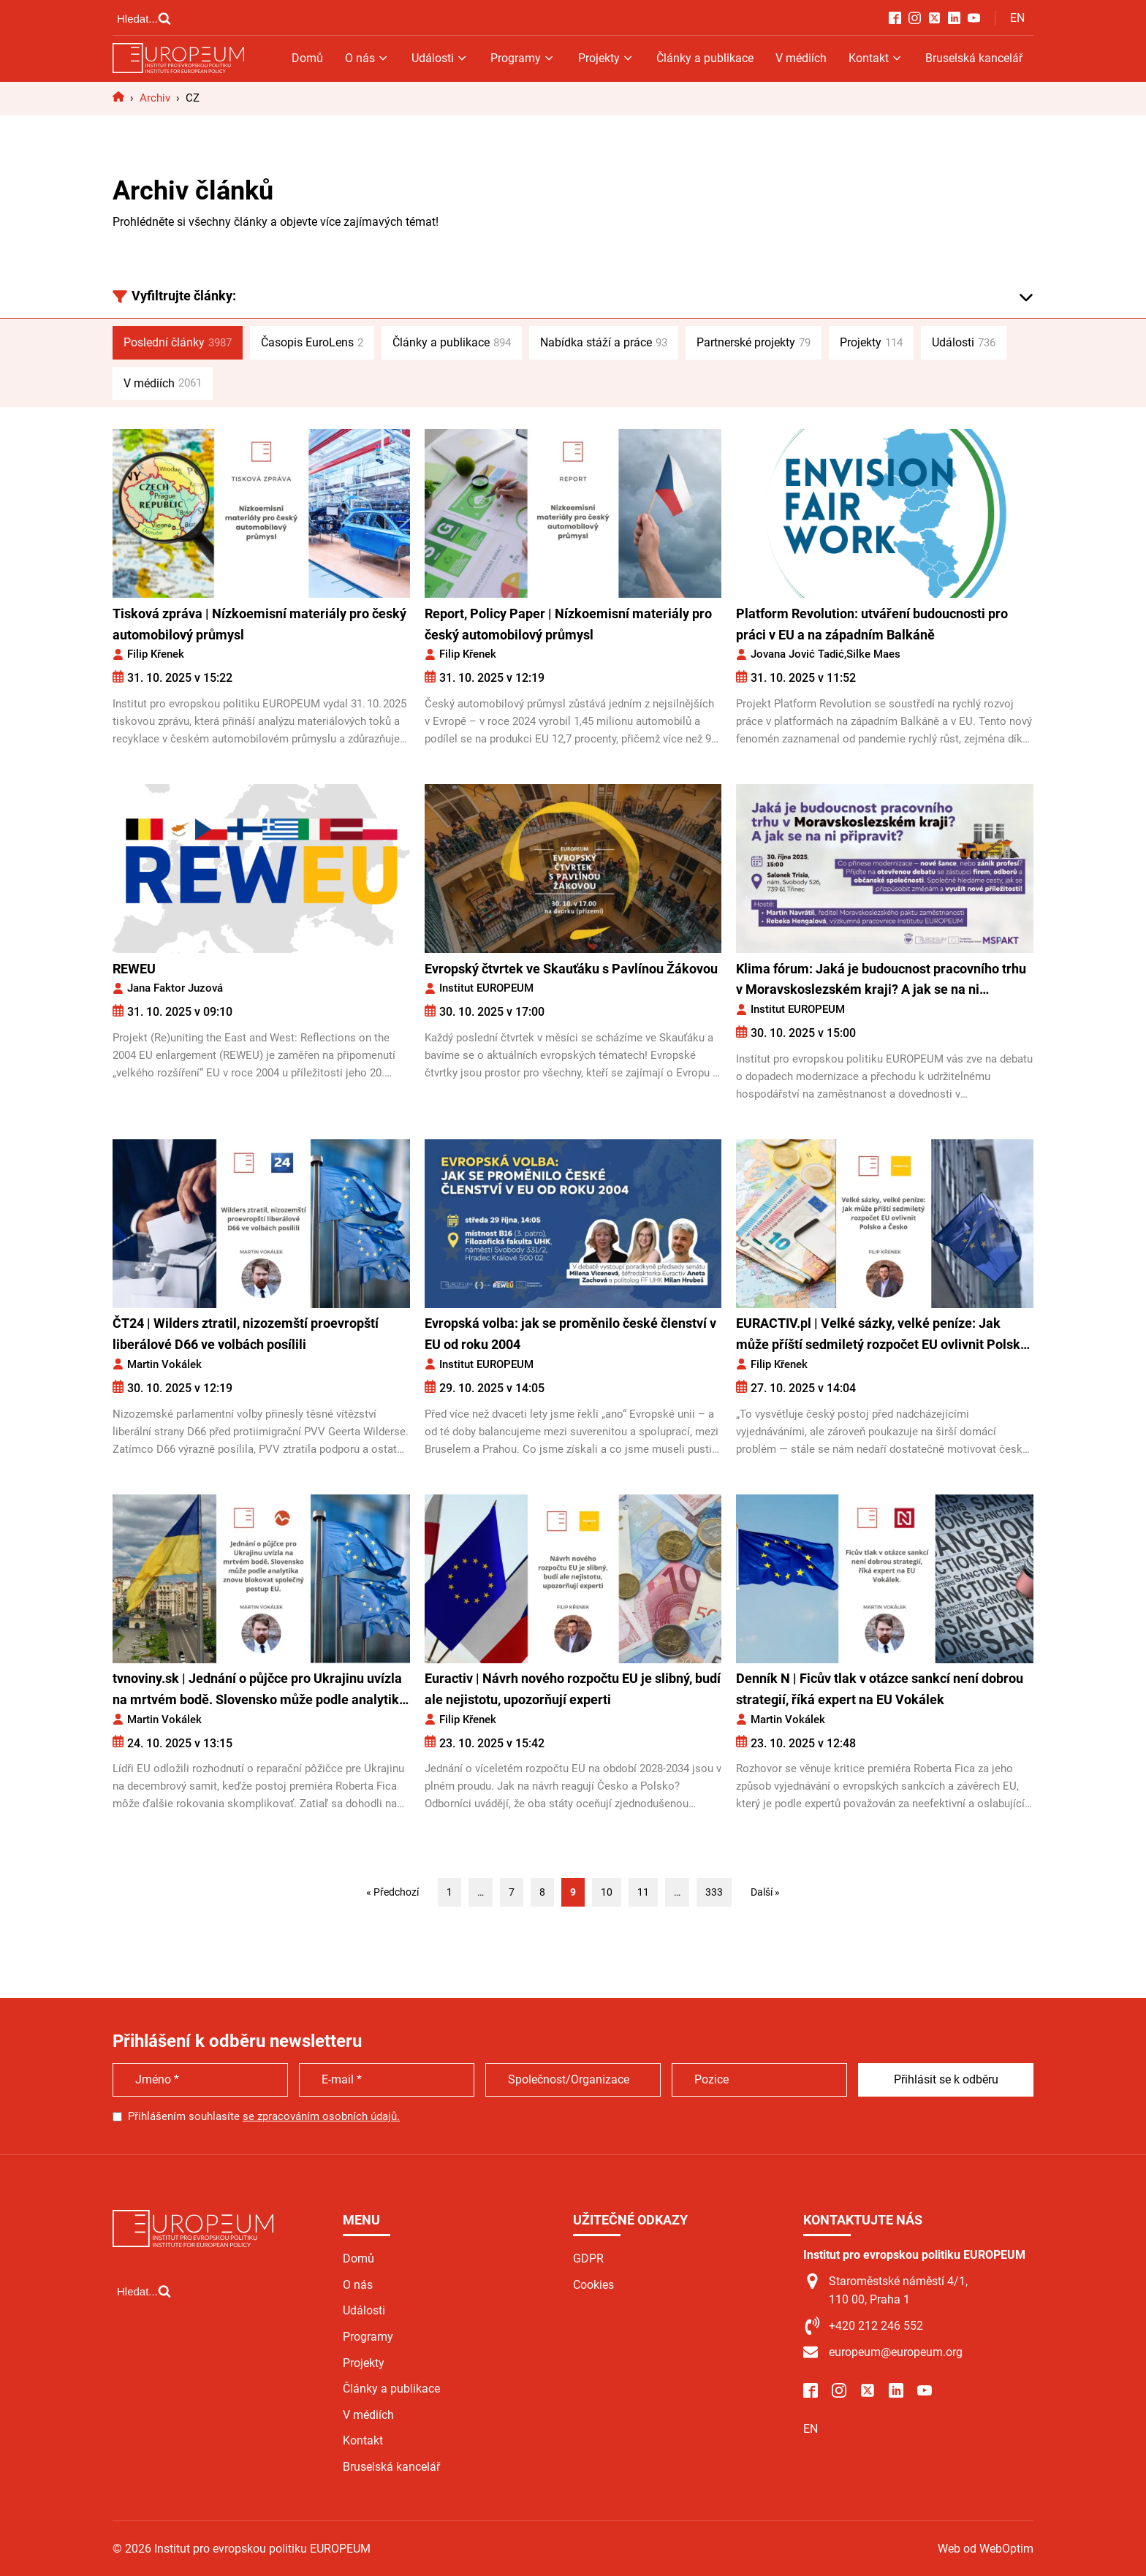 This screenshot has width=1146, height=2576. Describe the element at coordinates (801, 58) in the screenshot. I see `V médiích` at that location.